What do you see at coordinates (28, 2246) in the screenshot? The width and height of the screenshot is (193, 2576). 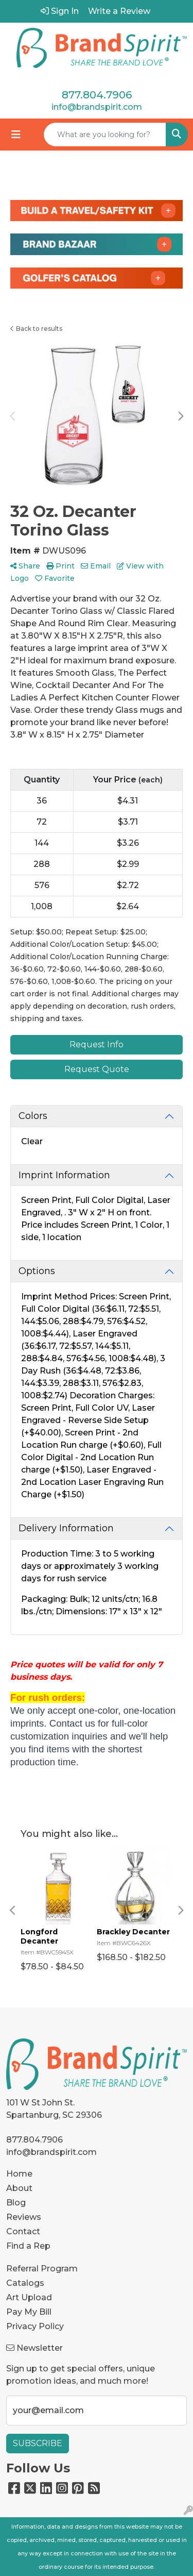 I see `Find a Rep` at bounding box center [28, 2246].